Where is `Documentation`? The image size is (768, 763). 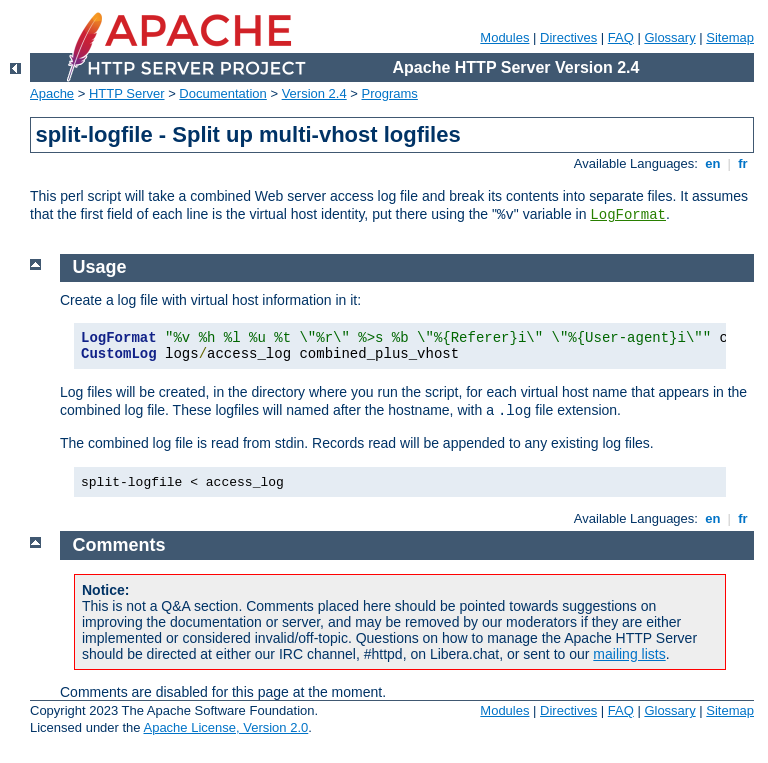 Documentation is located at coordinates (222, 93).